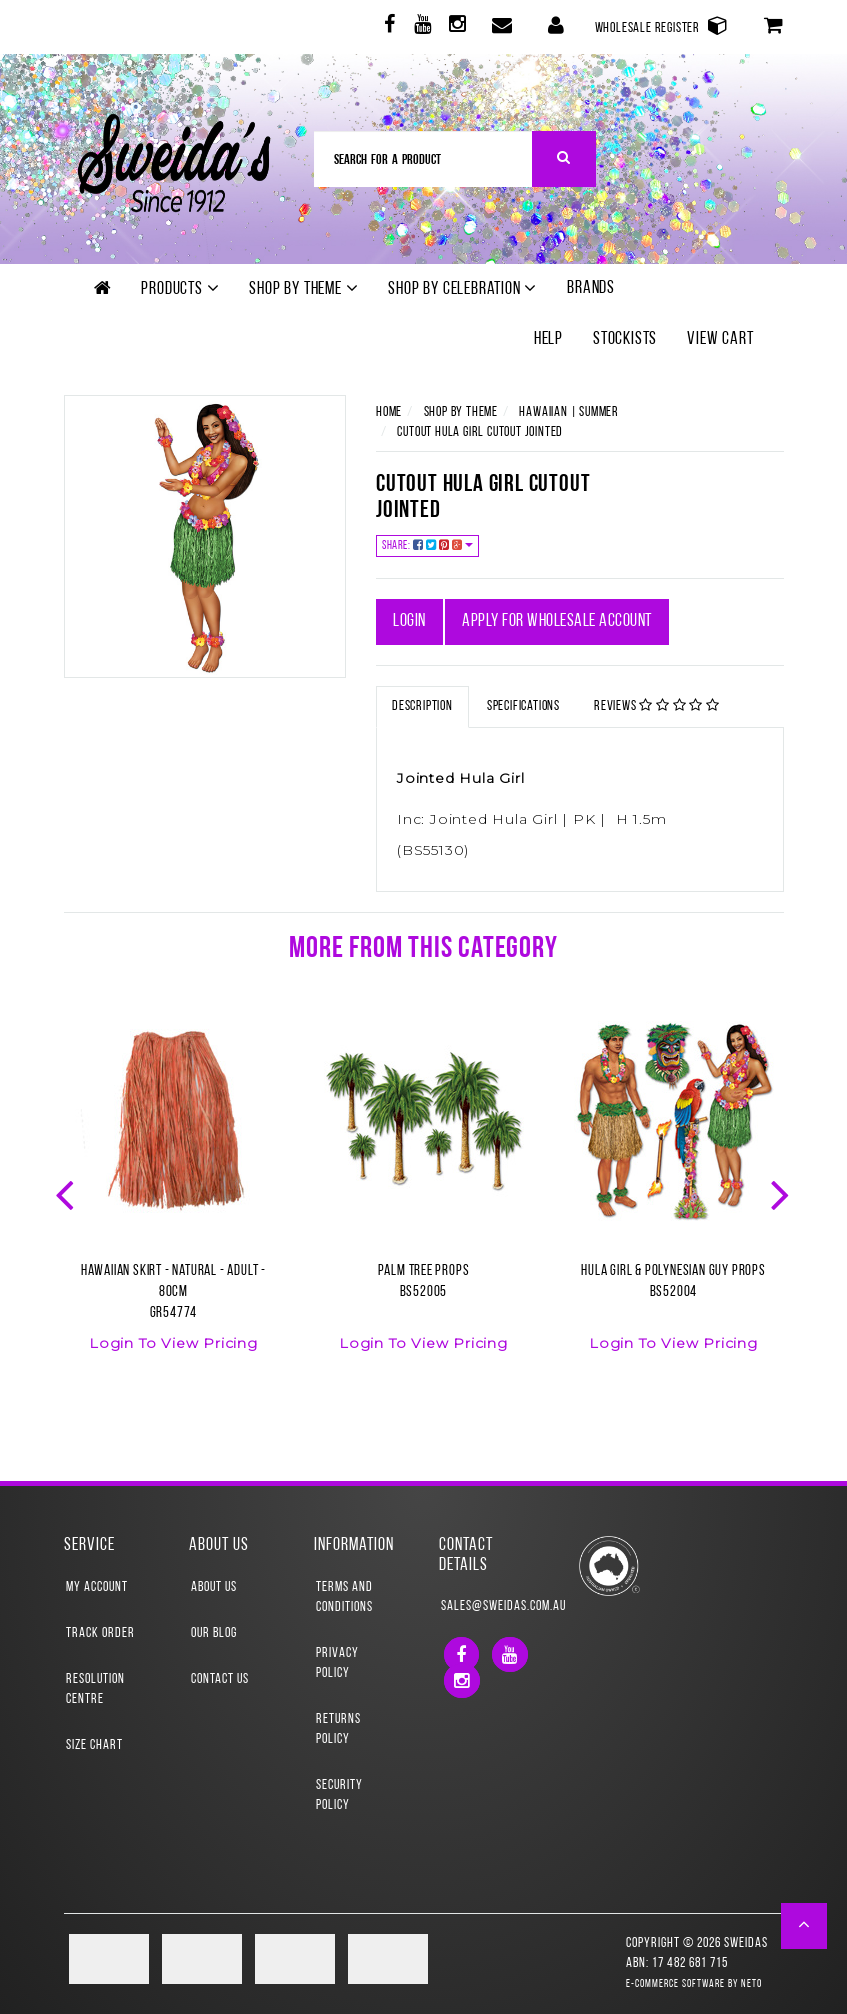 The width and height of the screenshot is (847, 2014). I want to click on [button], so click(804, 1926).